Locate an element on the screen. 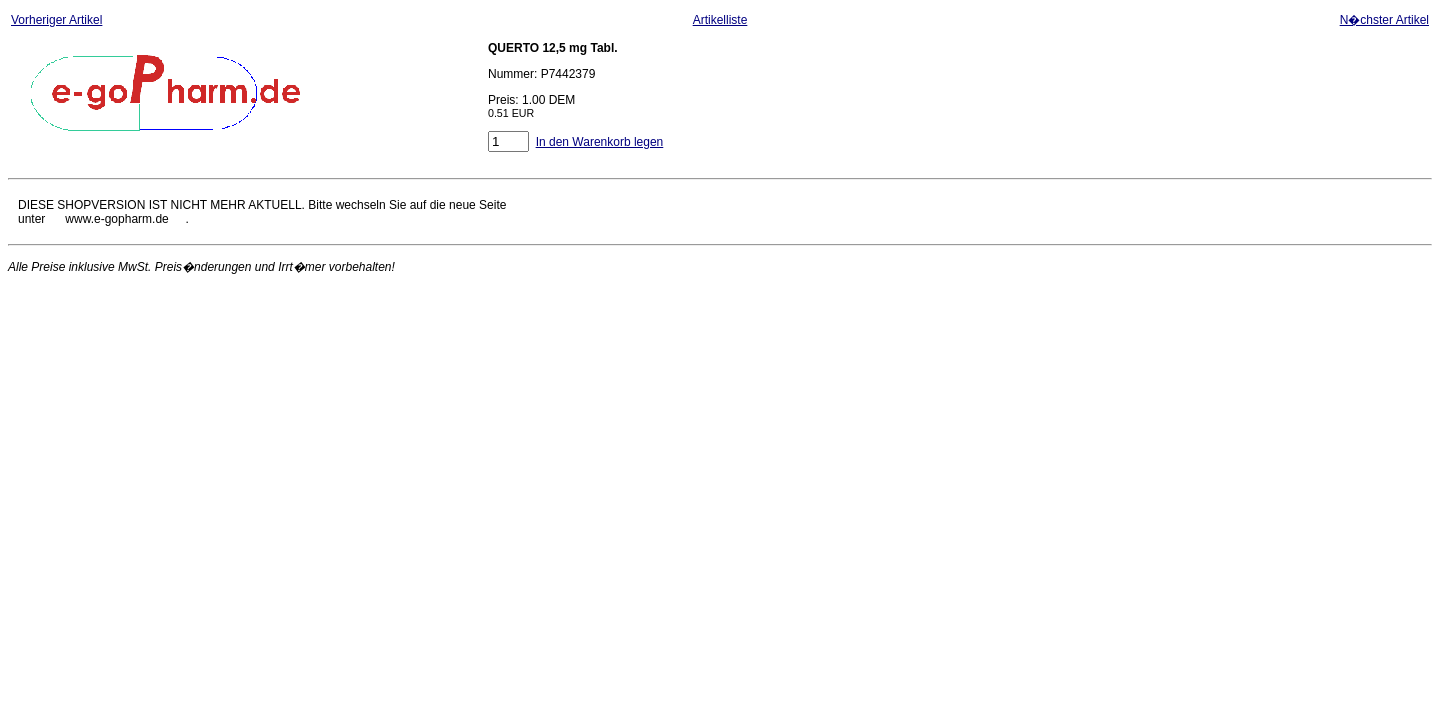  N�chster Artikel is located at coordinates (1384, 20).